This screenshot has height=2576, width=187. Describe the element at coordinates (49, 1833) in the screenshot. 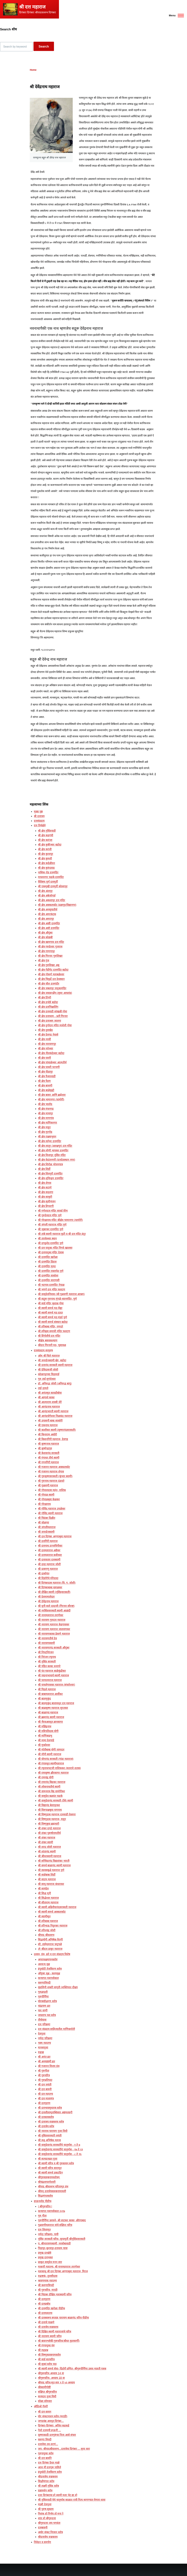

I see `श्री शंकर पुरूषोत्तमतीर्थ` at that location.